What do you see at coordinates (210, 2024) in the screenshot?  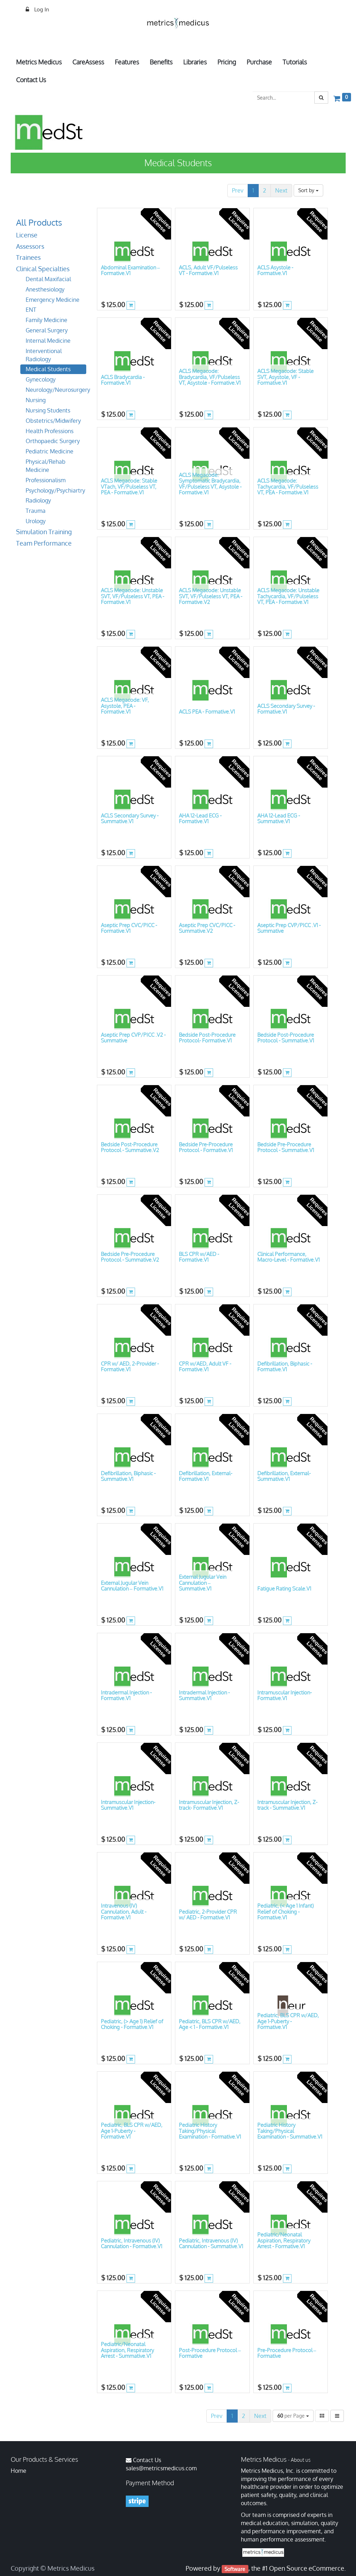 I see `Pediatric, BLS CPR w/AED, Age < 1 - Formative.V1` at bounding box center [210, 2024].